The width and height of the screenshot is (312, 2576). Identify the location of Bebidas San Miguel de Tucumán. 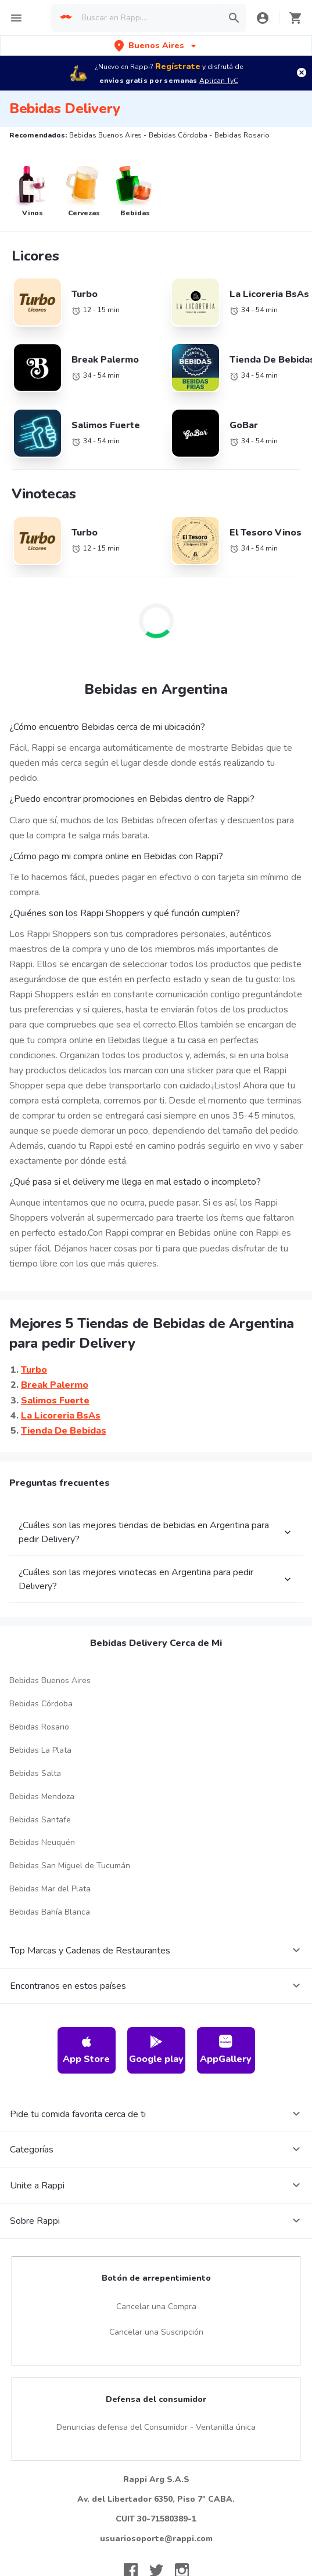
(69, 1865).